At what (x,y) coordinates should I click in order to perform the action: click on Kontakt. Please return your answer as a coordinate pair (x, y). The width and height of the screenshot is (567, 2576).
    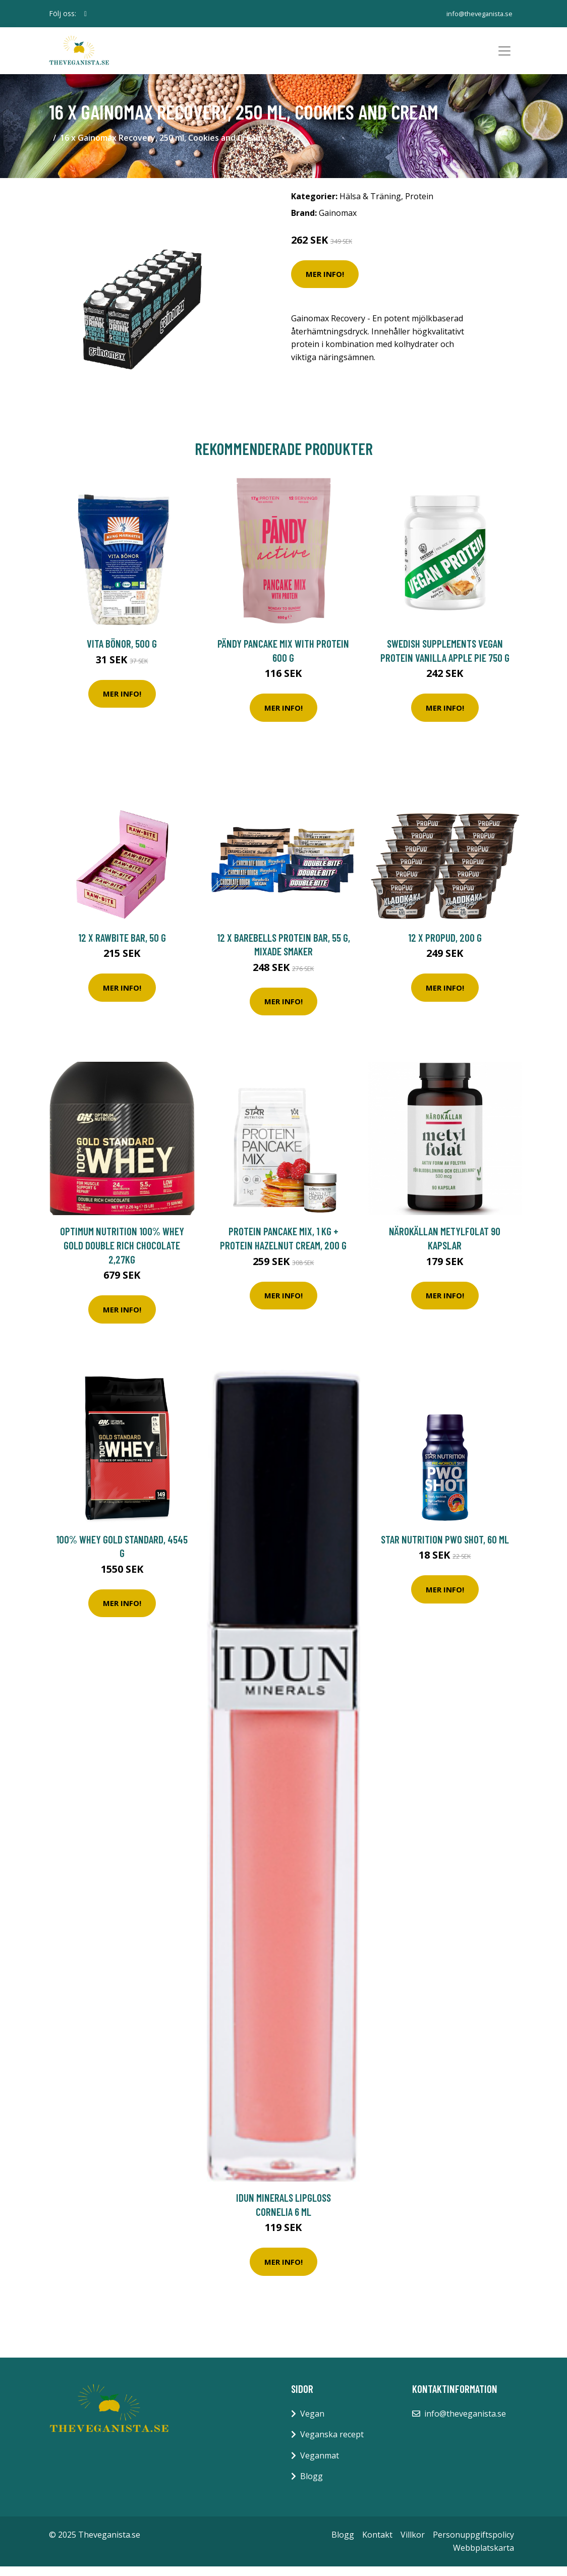
    Looking at the image, I should click on (377, 2543).